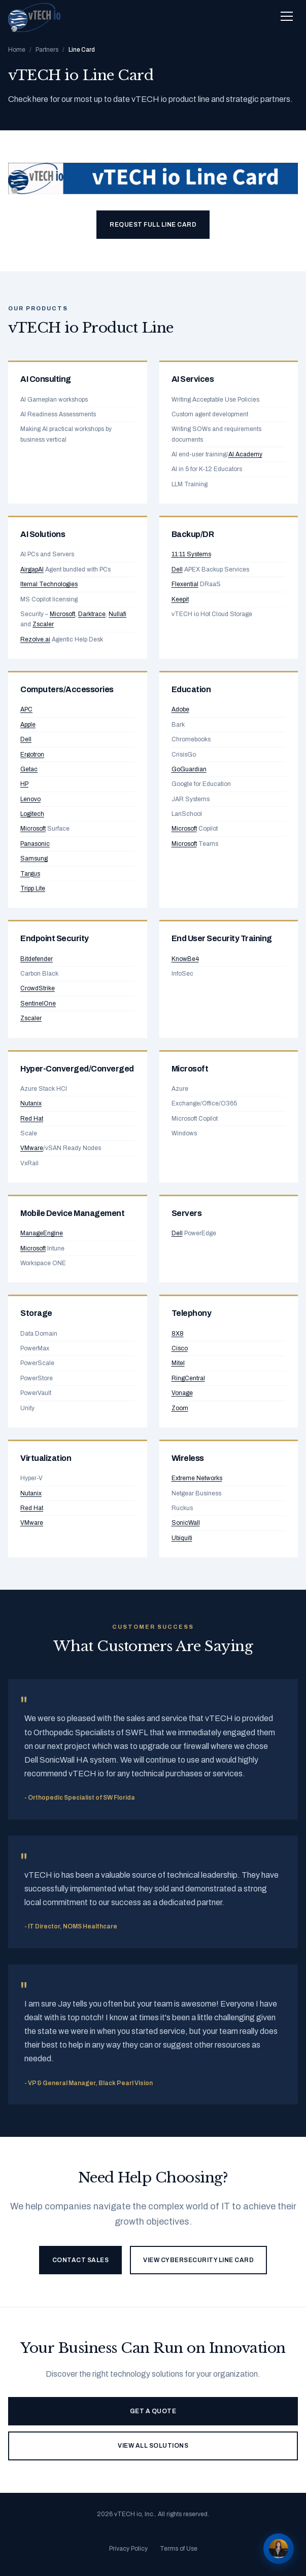 The height and width of the screenshot is (2576, 306). What do you see at coordinates (49, 584) in the screenshot?
I see `Iternal Technologies` at bounding box center [49, 584].